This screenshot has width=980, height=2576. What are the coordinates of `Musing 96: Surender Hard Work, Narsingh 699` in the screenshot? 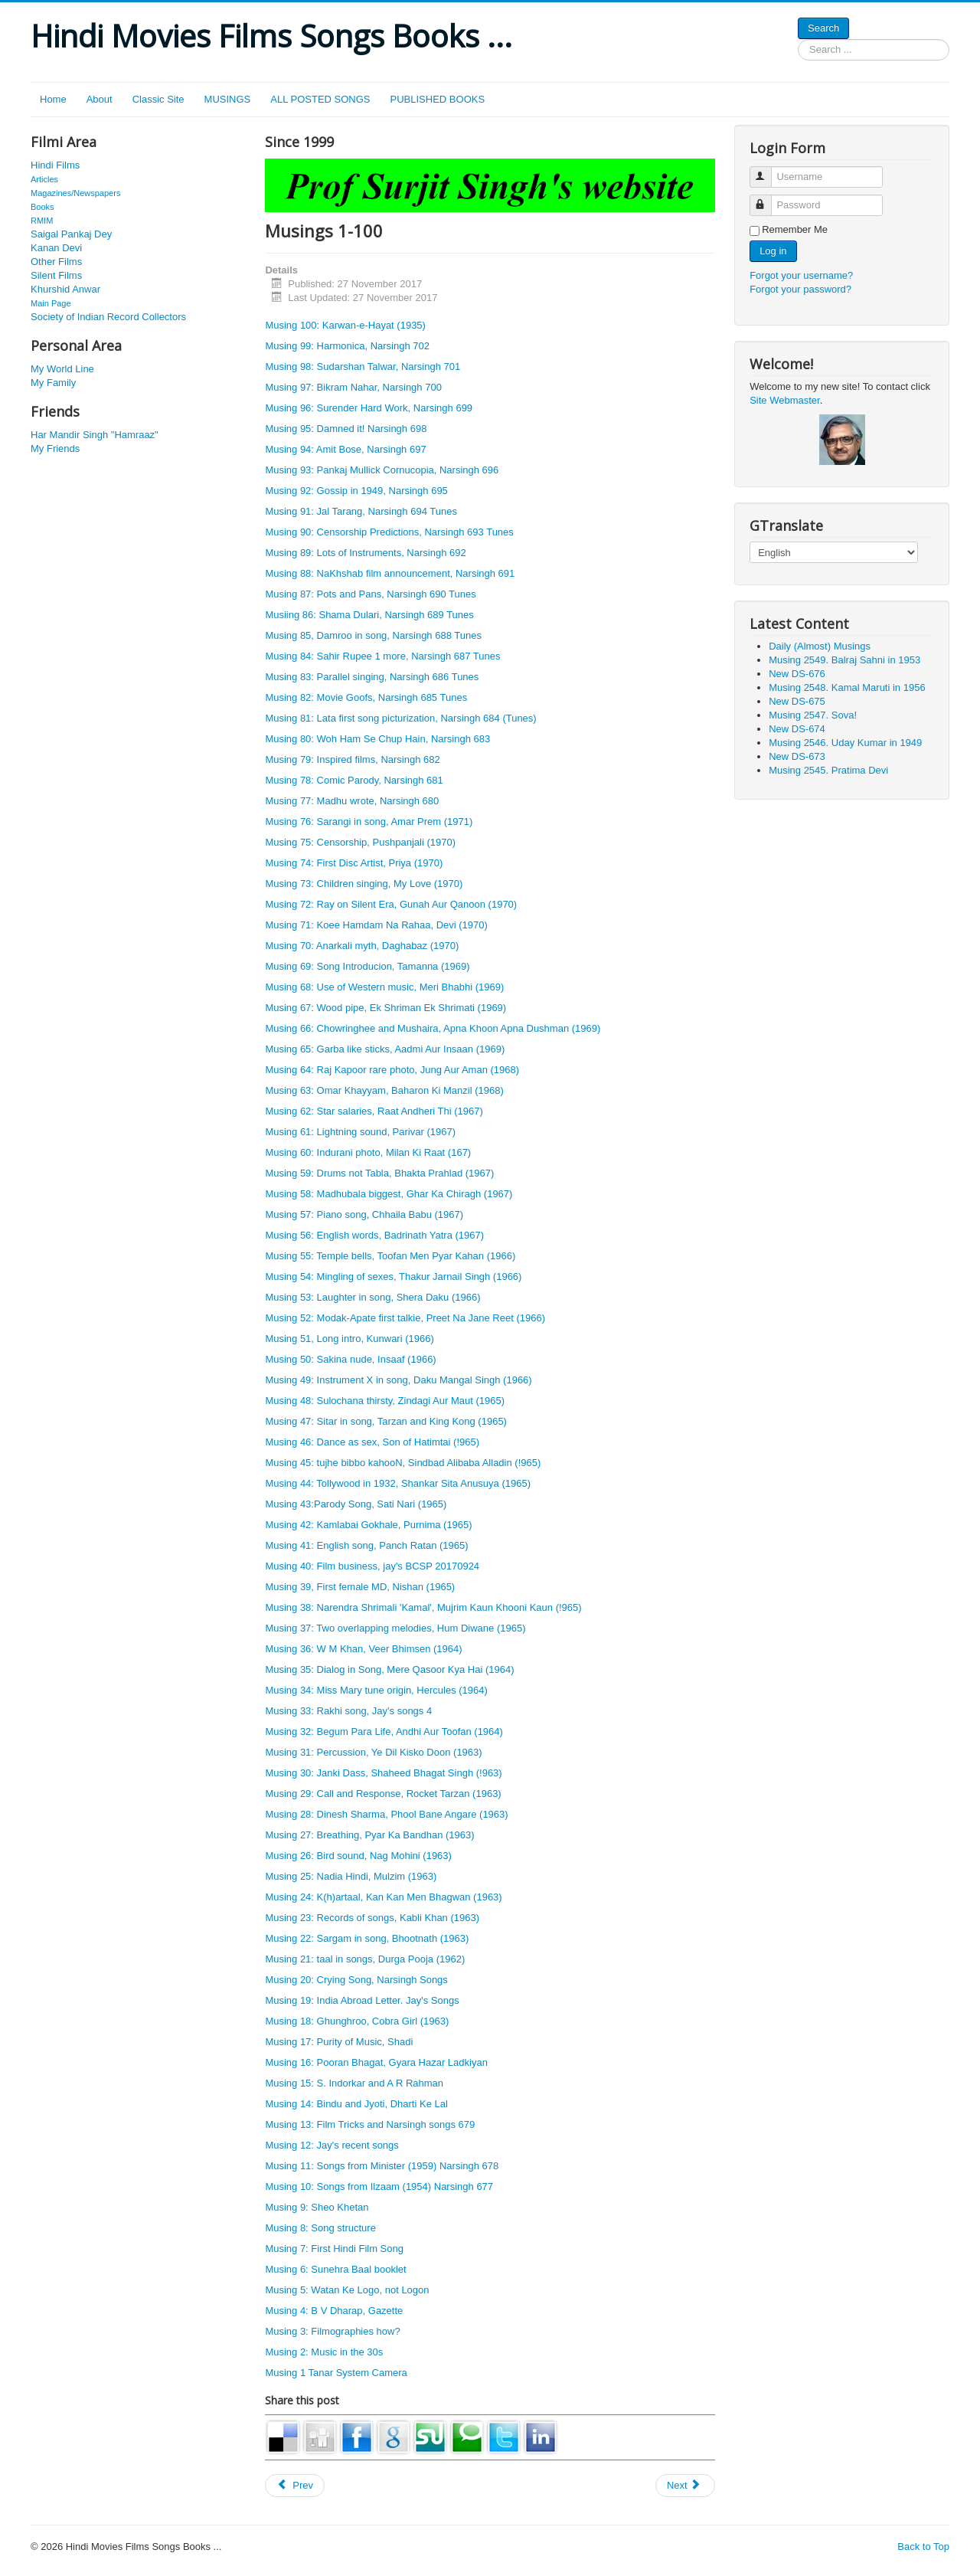 It's located at (368, 408).